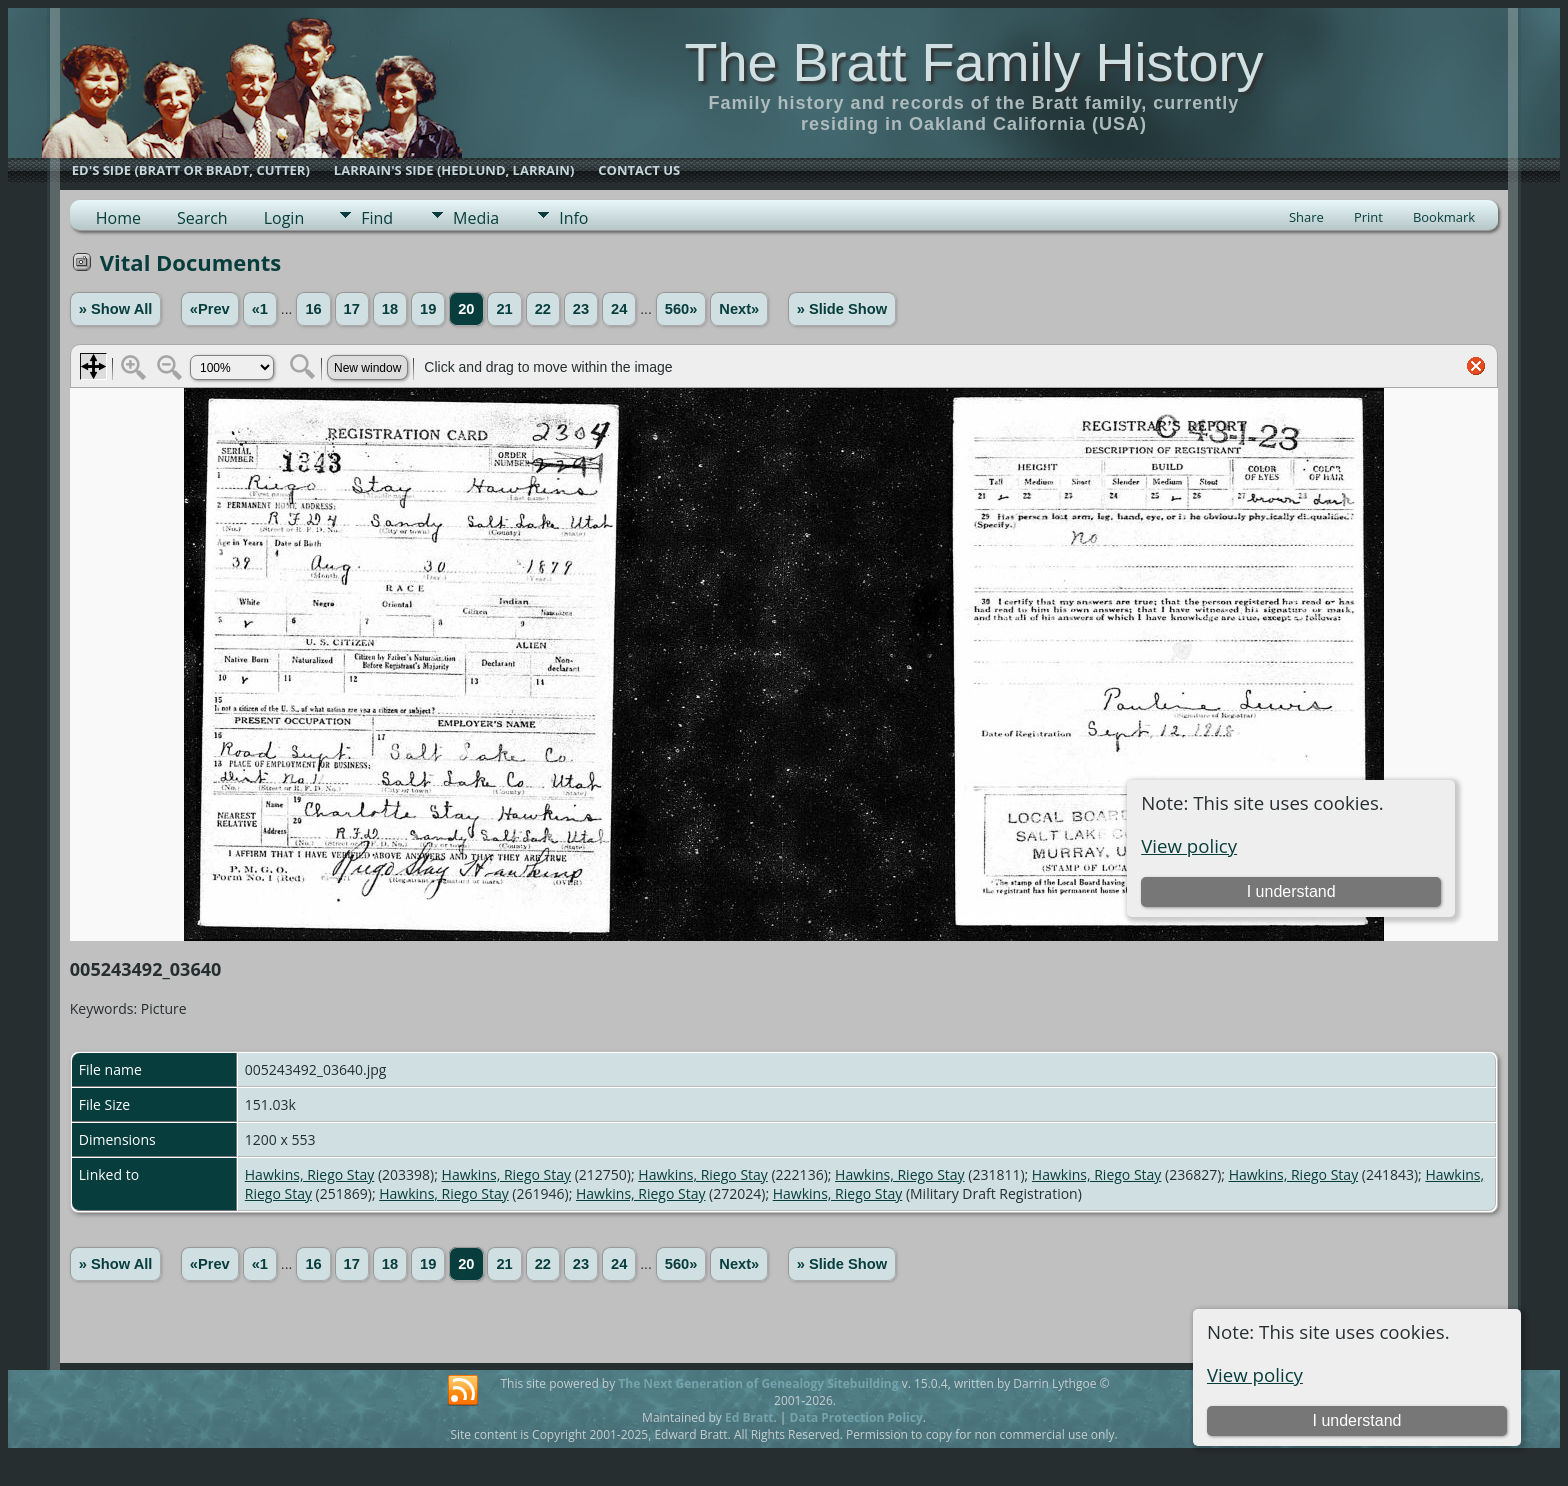 This screenshot has height=1486, width=1568. What do you see at coordinates (973, 62) in the screenshot?
I see `The Bratt Family History` at bounding box center [973, 62].